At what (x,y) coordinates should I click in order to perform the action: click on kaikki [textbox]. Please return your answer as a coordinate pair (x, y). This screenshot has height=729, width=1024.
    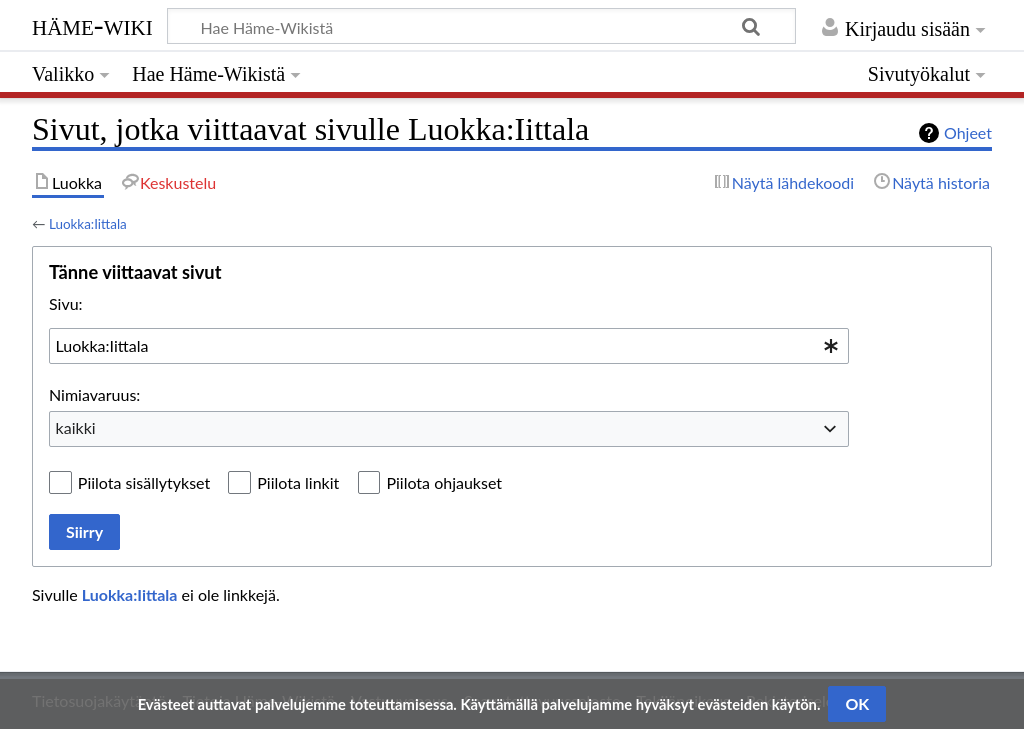
    Looking at the image, I should click on (76, 427).